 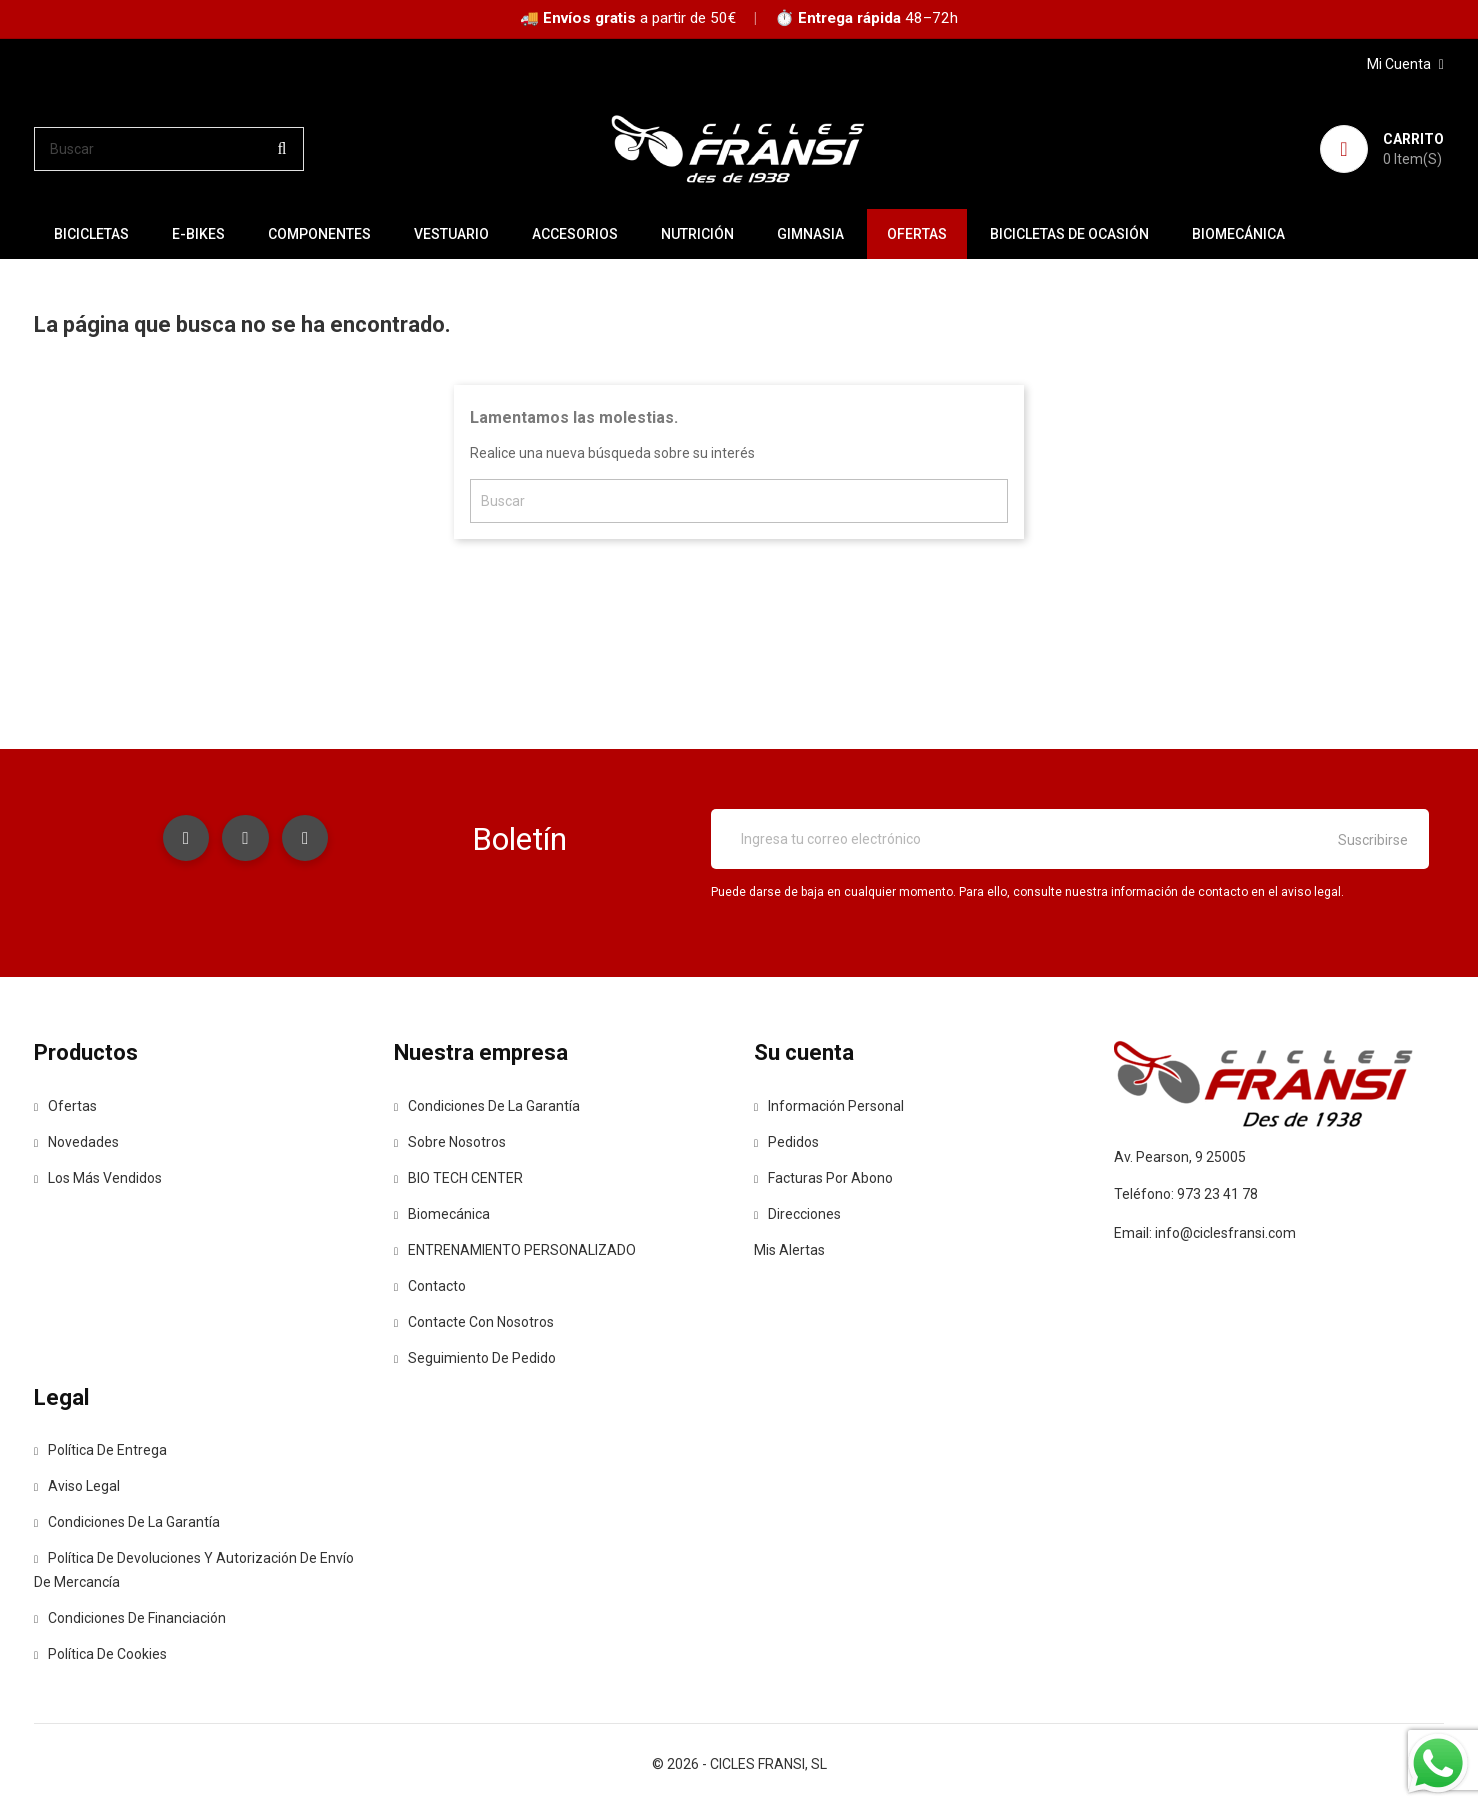 I want to click on Los más vendidos, so click(x=98, y=1178).